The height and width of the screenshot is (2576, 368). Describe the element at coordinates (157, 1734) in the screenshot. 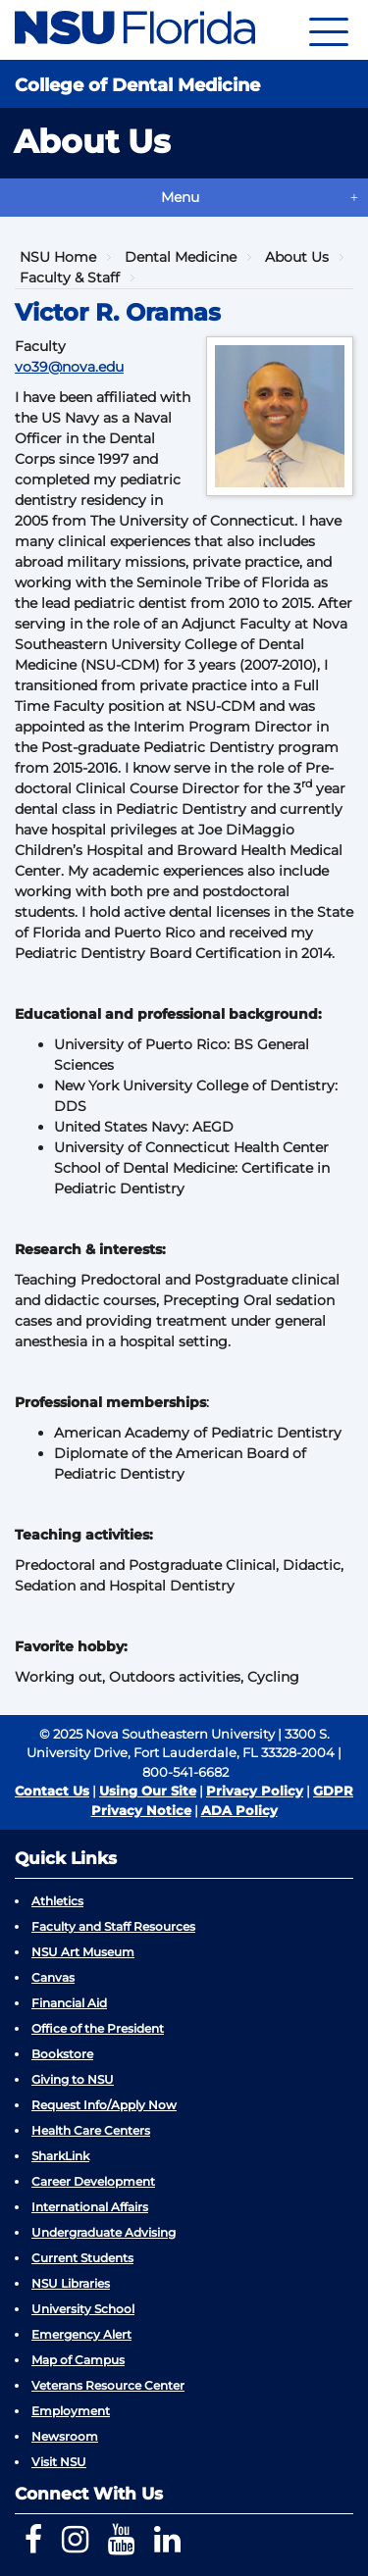

I see `© 2025 Nova Southeastern University` at that location.